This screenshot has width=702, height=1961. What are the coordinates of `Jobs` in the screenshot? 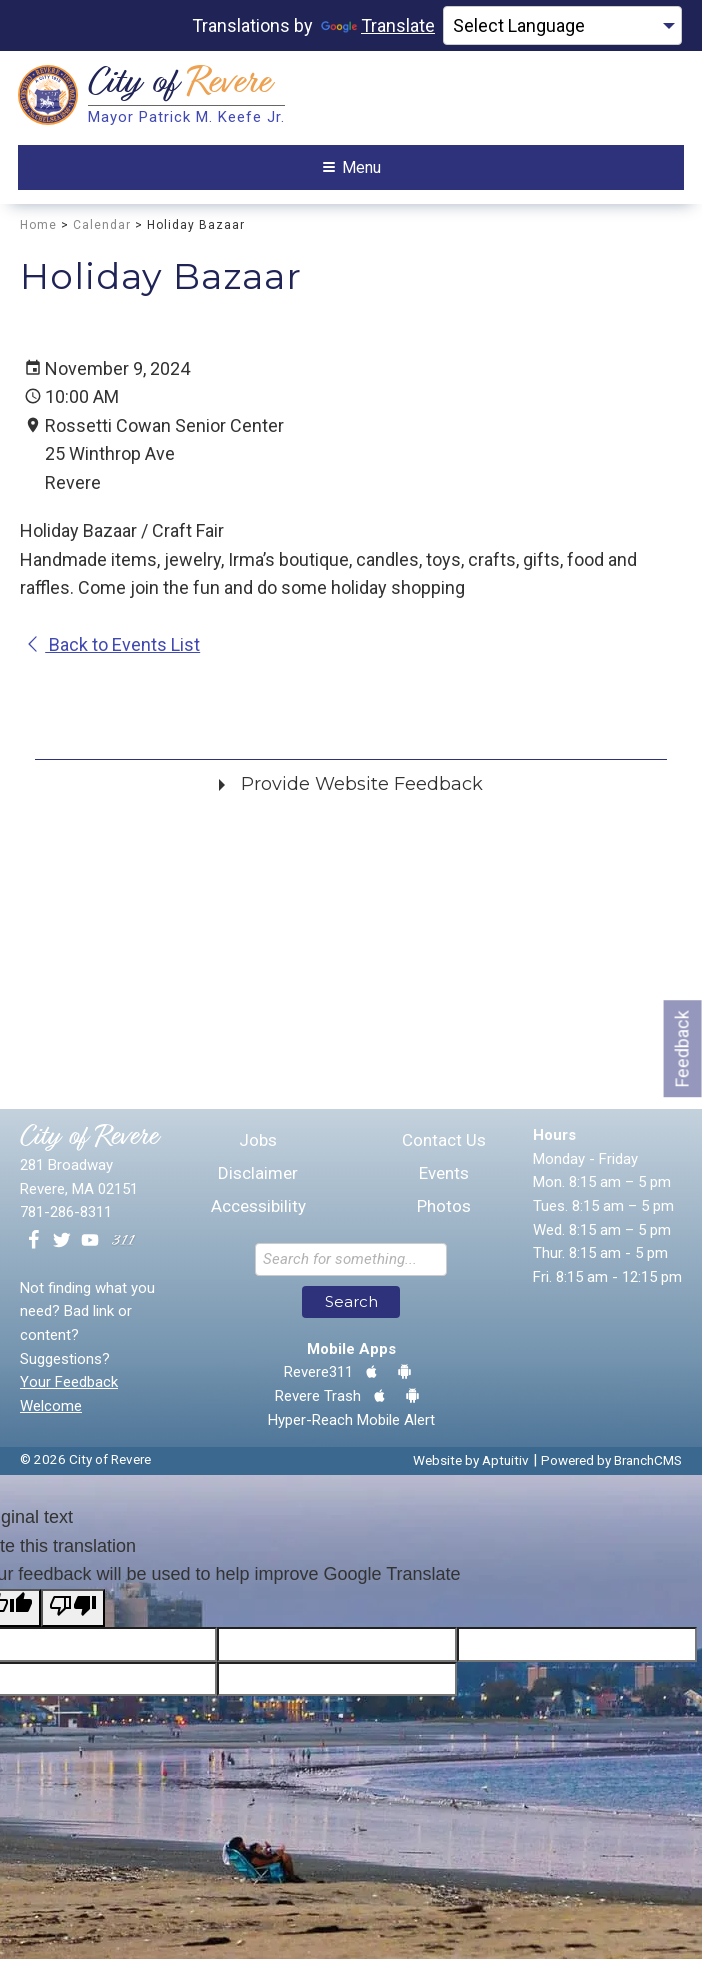 It's located at (258, 1142).